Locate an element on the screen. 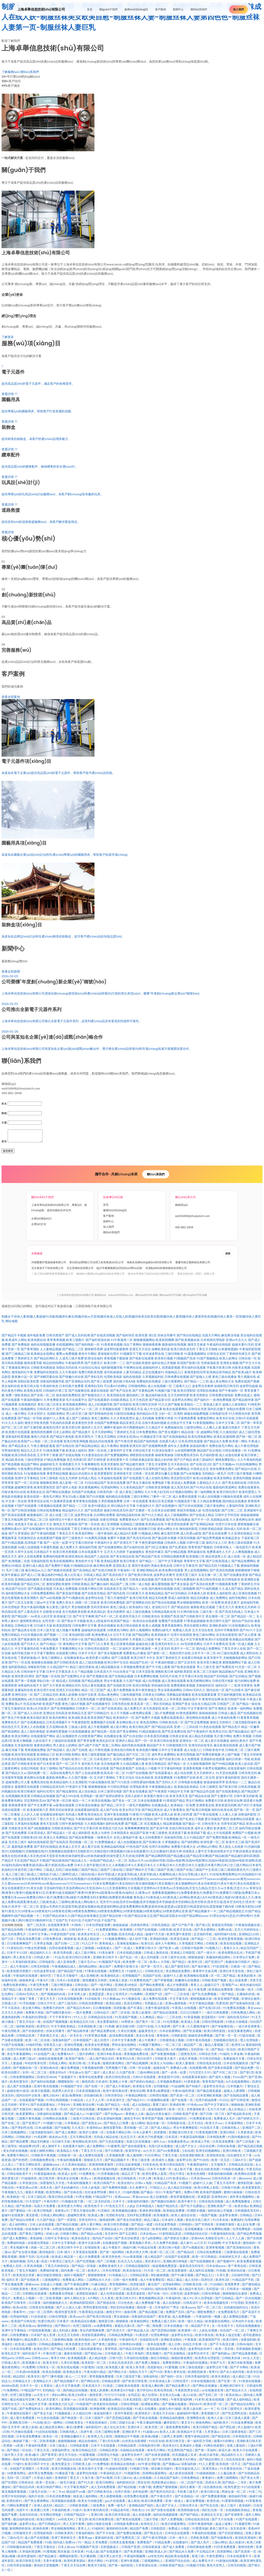  国内免费一区二区 is located at coordinates (73, 2272).